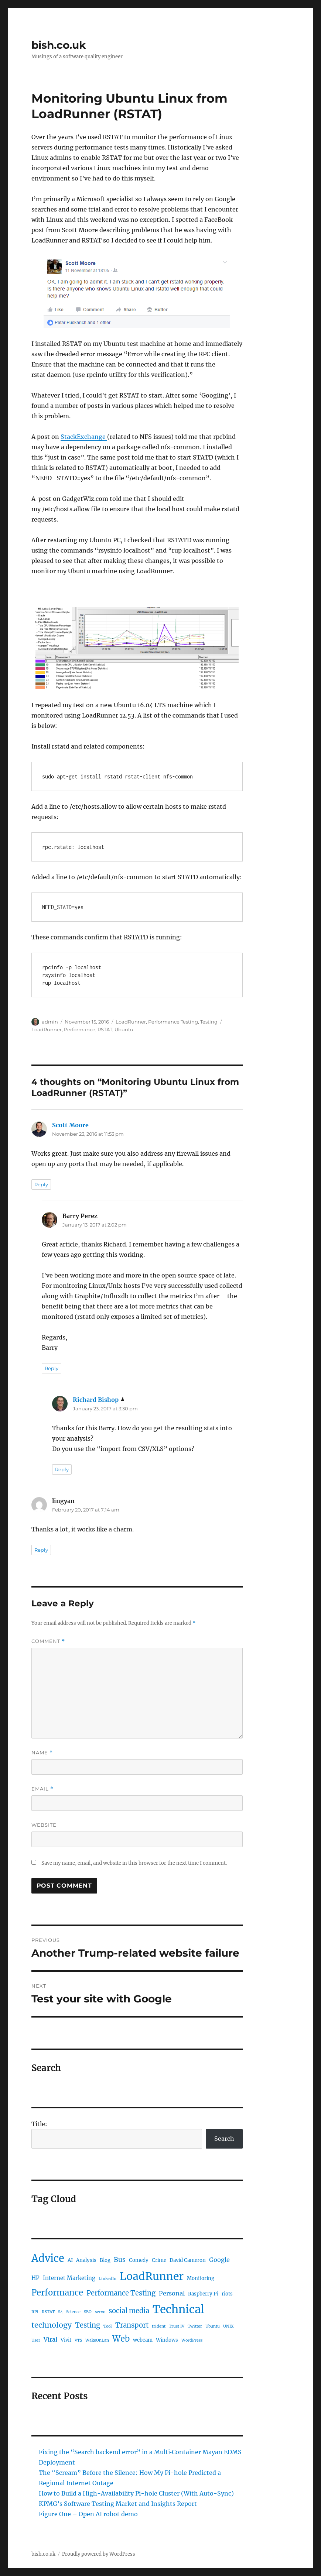  Describe the element at coordinates (118, 2503) in the screenshot. I see `KPMG’s Software Testing Market and Insights Report` at that location.